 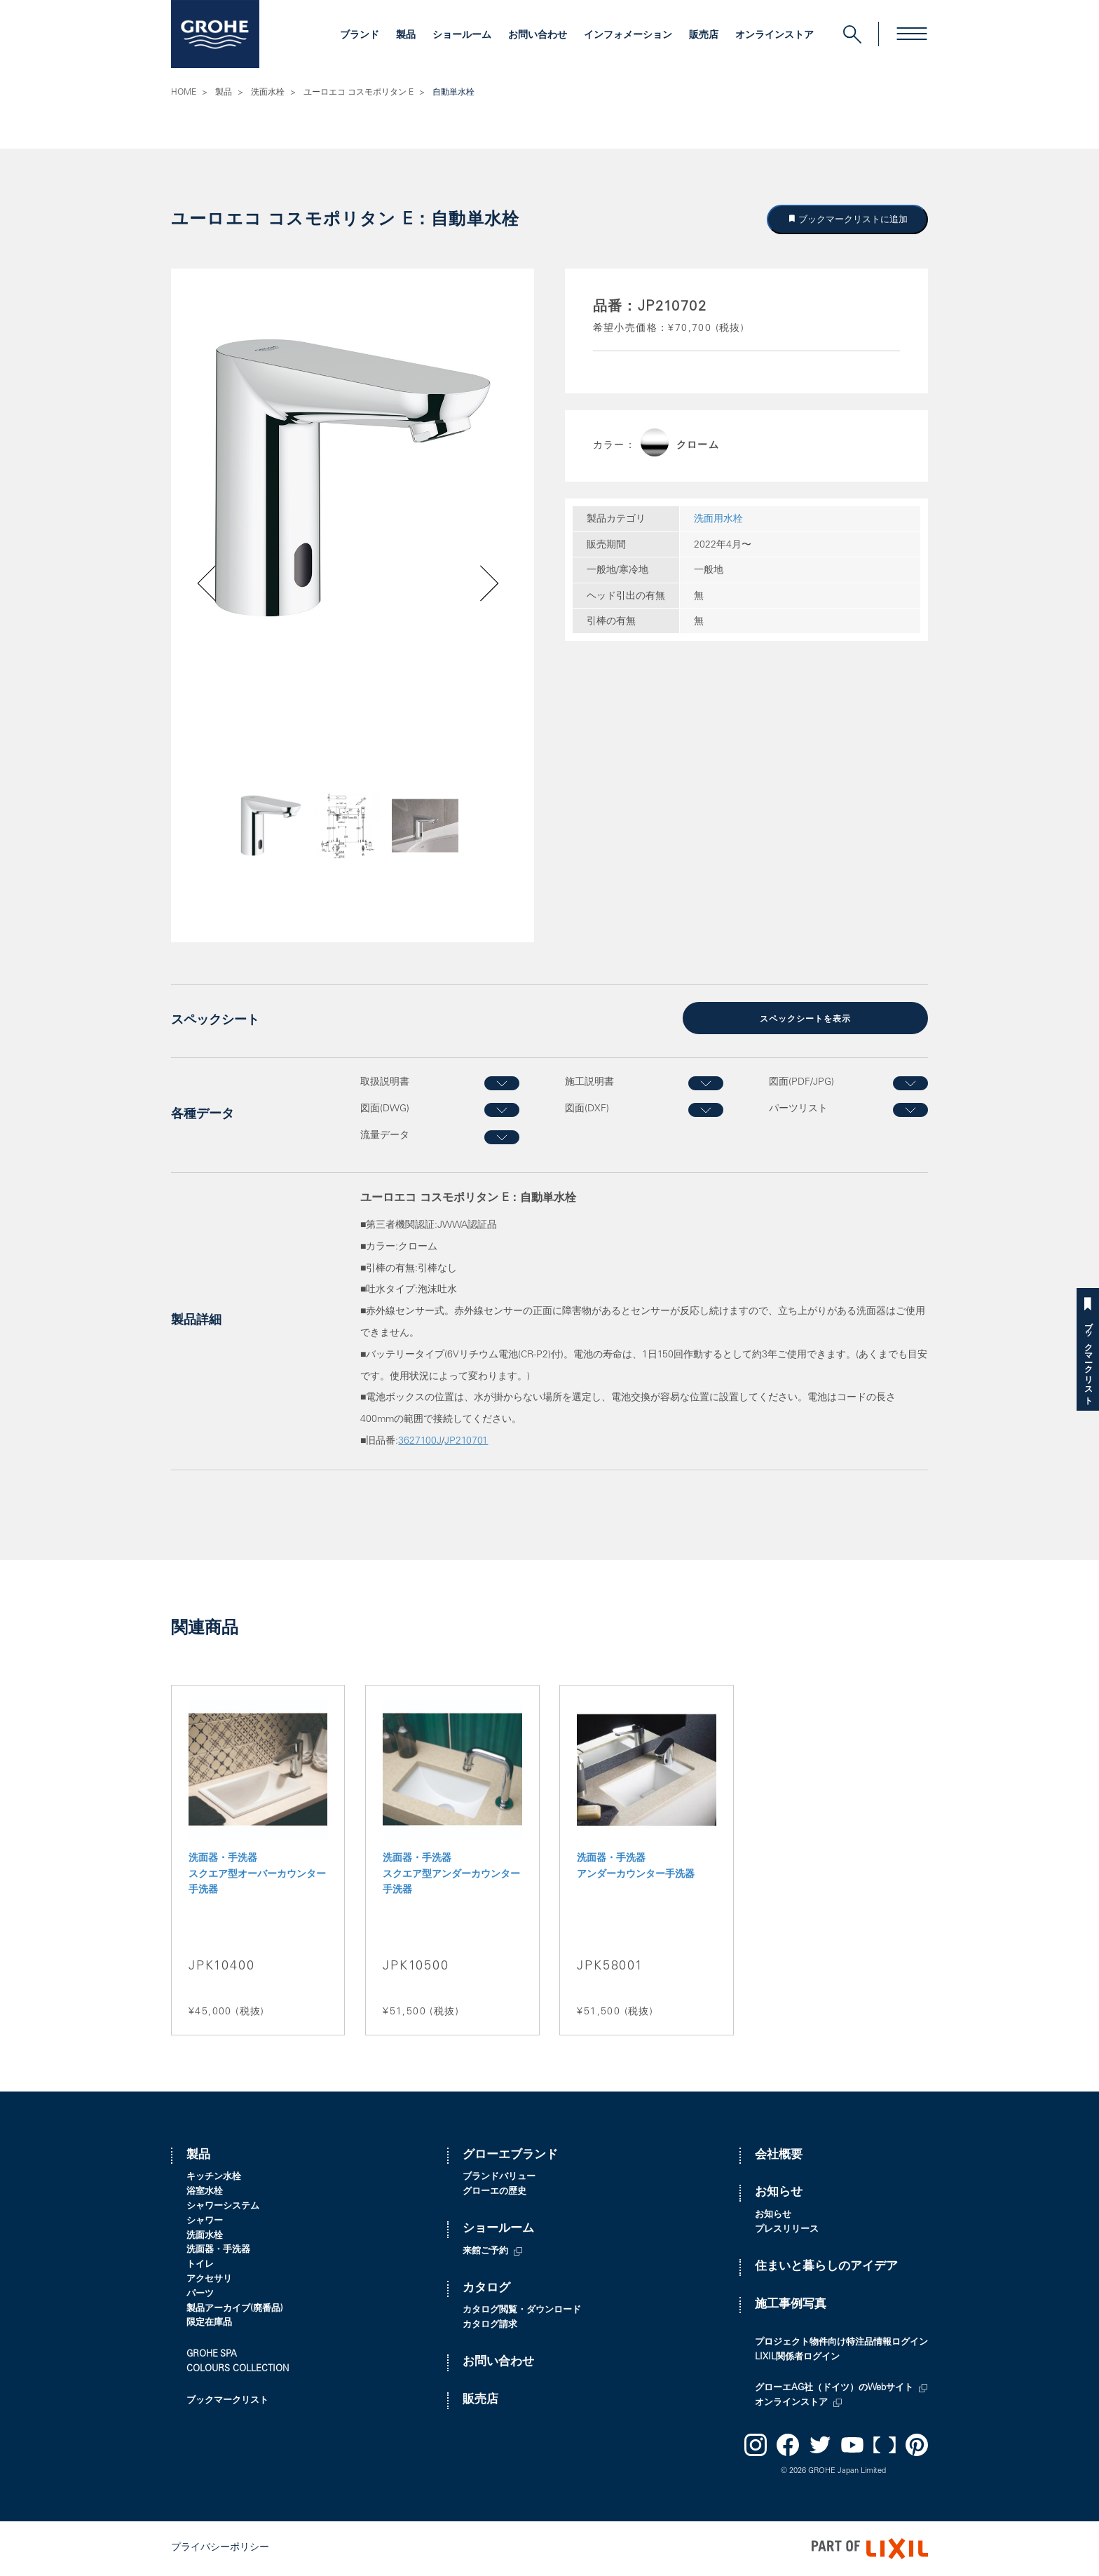 I want to click on インフォメーション, so click(x=628, y=36).